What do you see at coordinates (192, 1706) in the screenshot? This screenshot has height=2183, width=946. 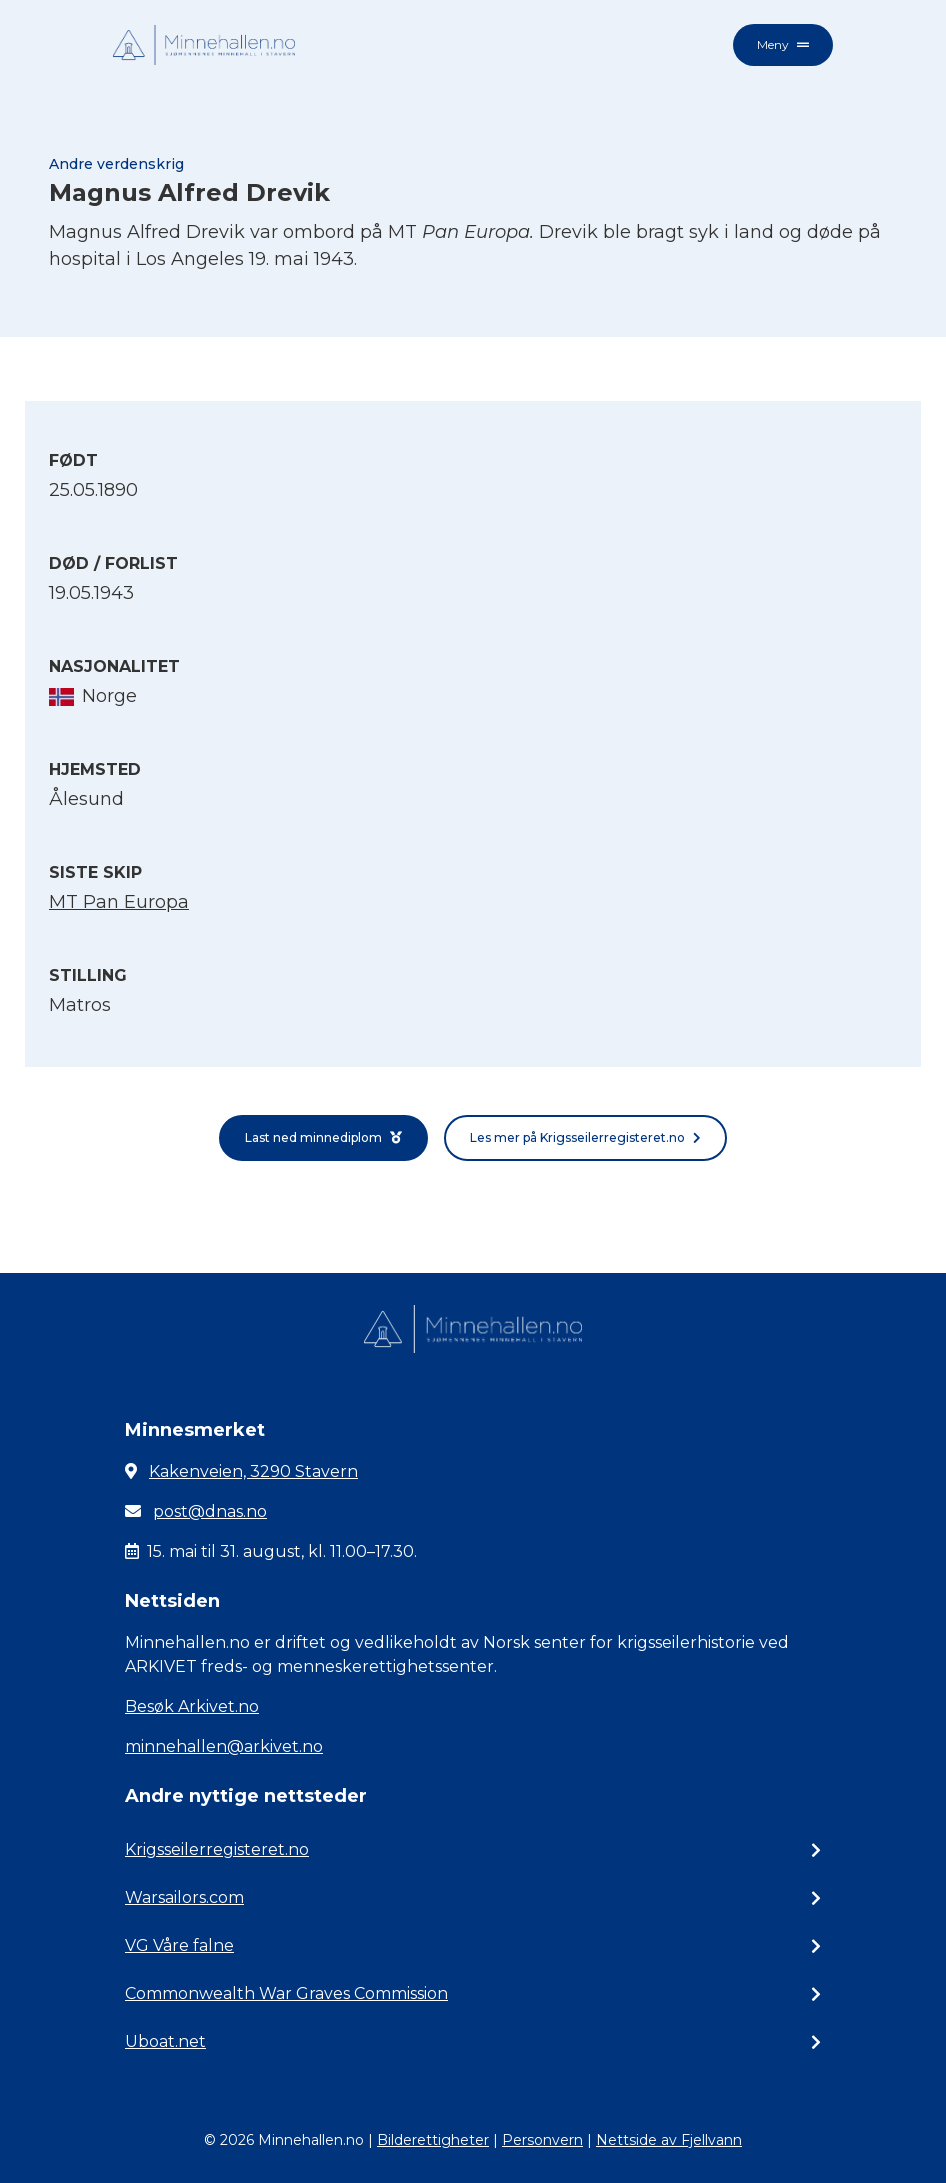 I see `Besøk Arkivet.no` at bounding box center [192, 1706].